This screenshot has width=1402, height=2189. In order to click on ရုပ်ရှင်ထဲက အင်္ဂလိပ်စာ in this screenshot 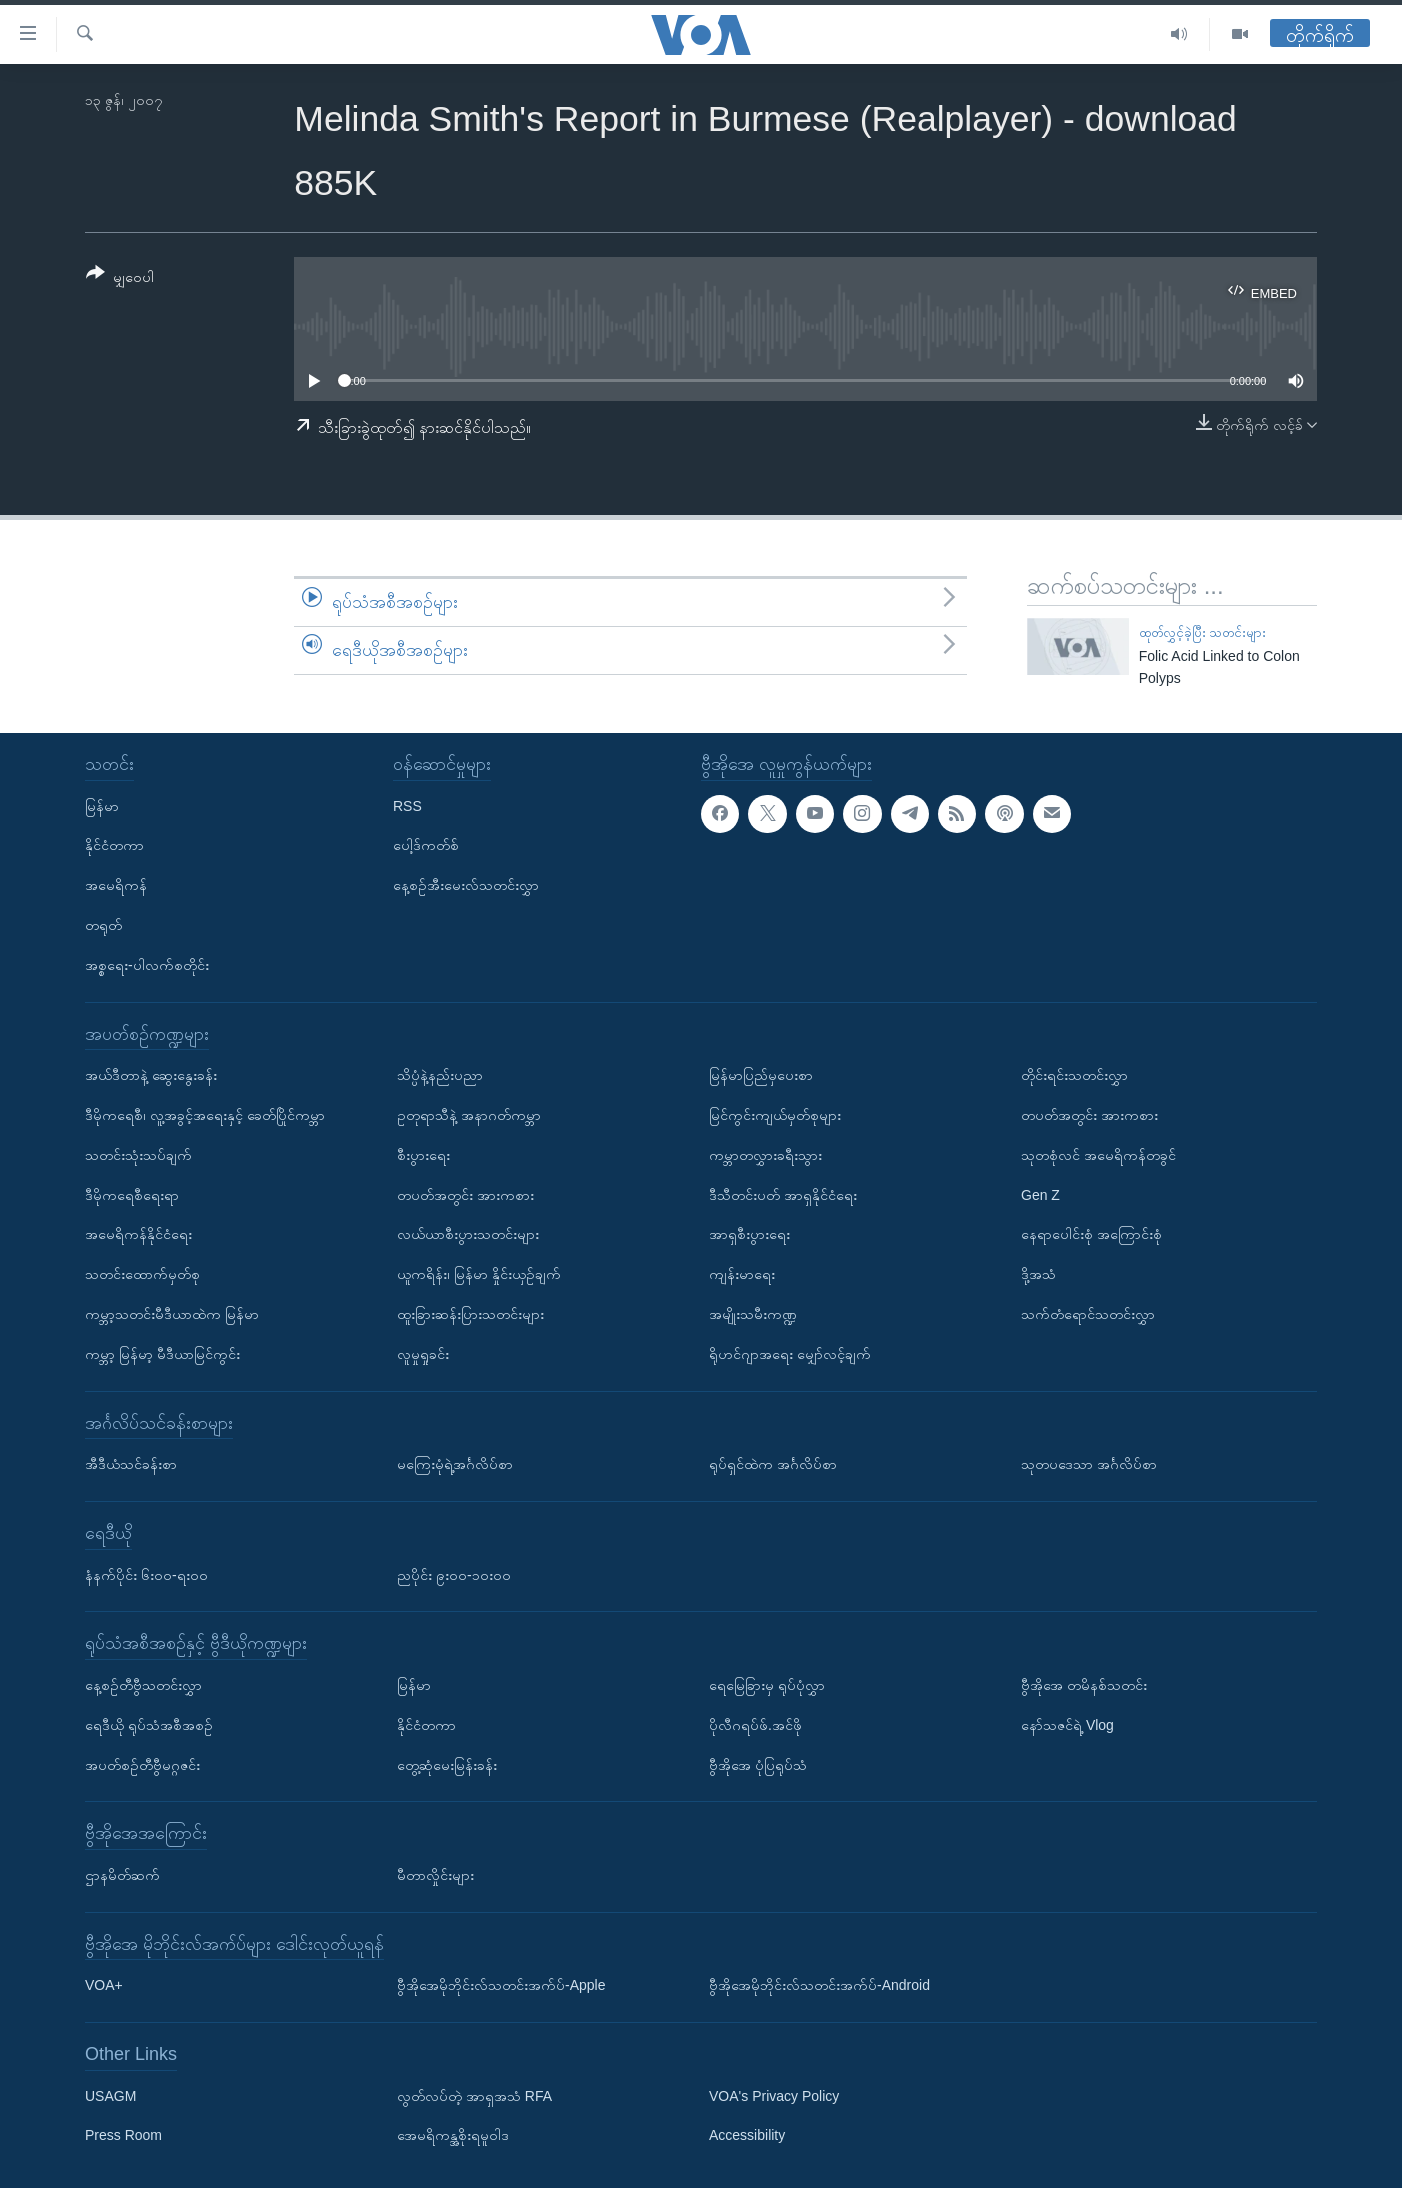, I will do `click(773, 1464)`.